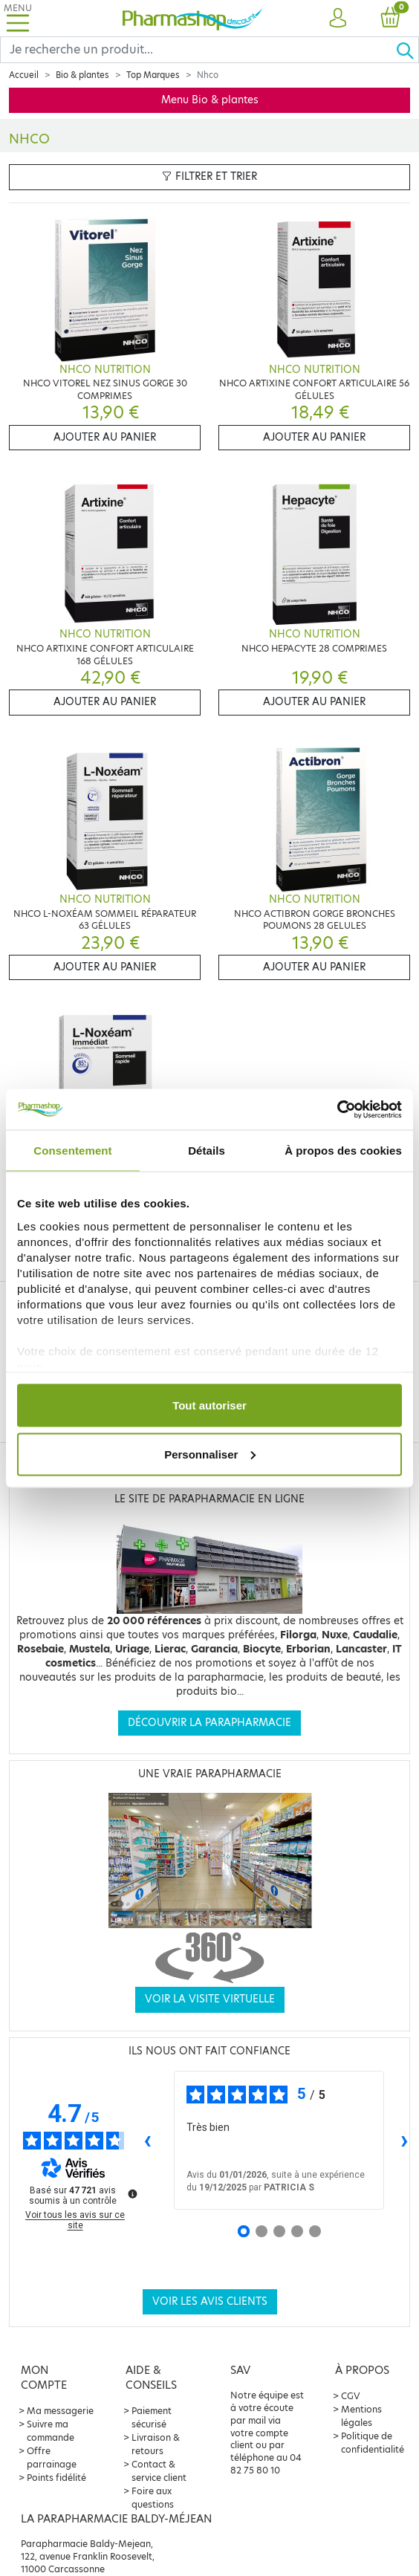 The image size is (419, 2576). Describe the element at coordinates (315, 2231) in the screenshot. I see `[Avis 5]` at that location.